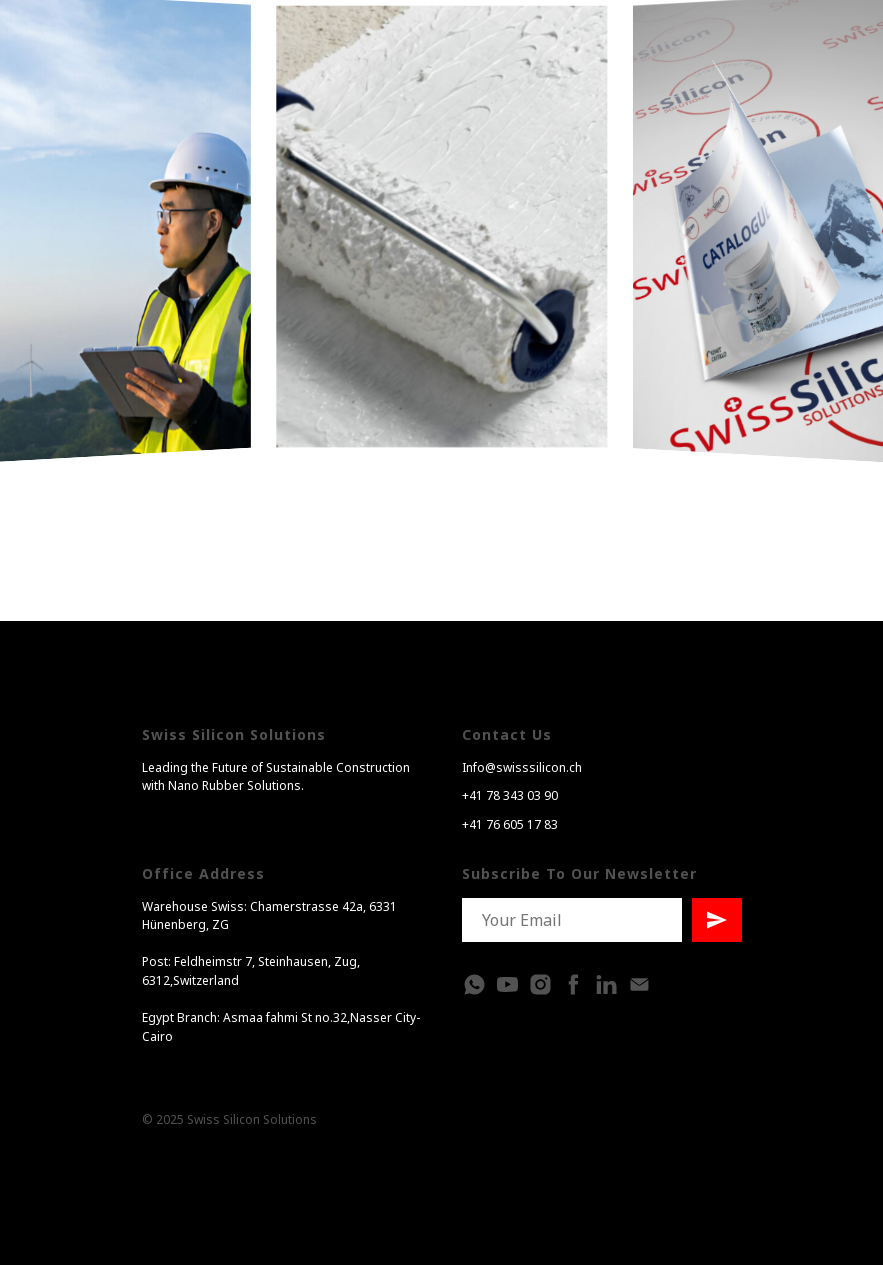 The width and height of the screenshot is (883, 1265). Describe the element at coordinates (639, 984) in the screenshot. I see `[Электронная почта]` at that location.